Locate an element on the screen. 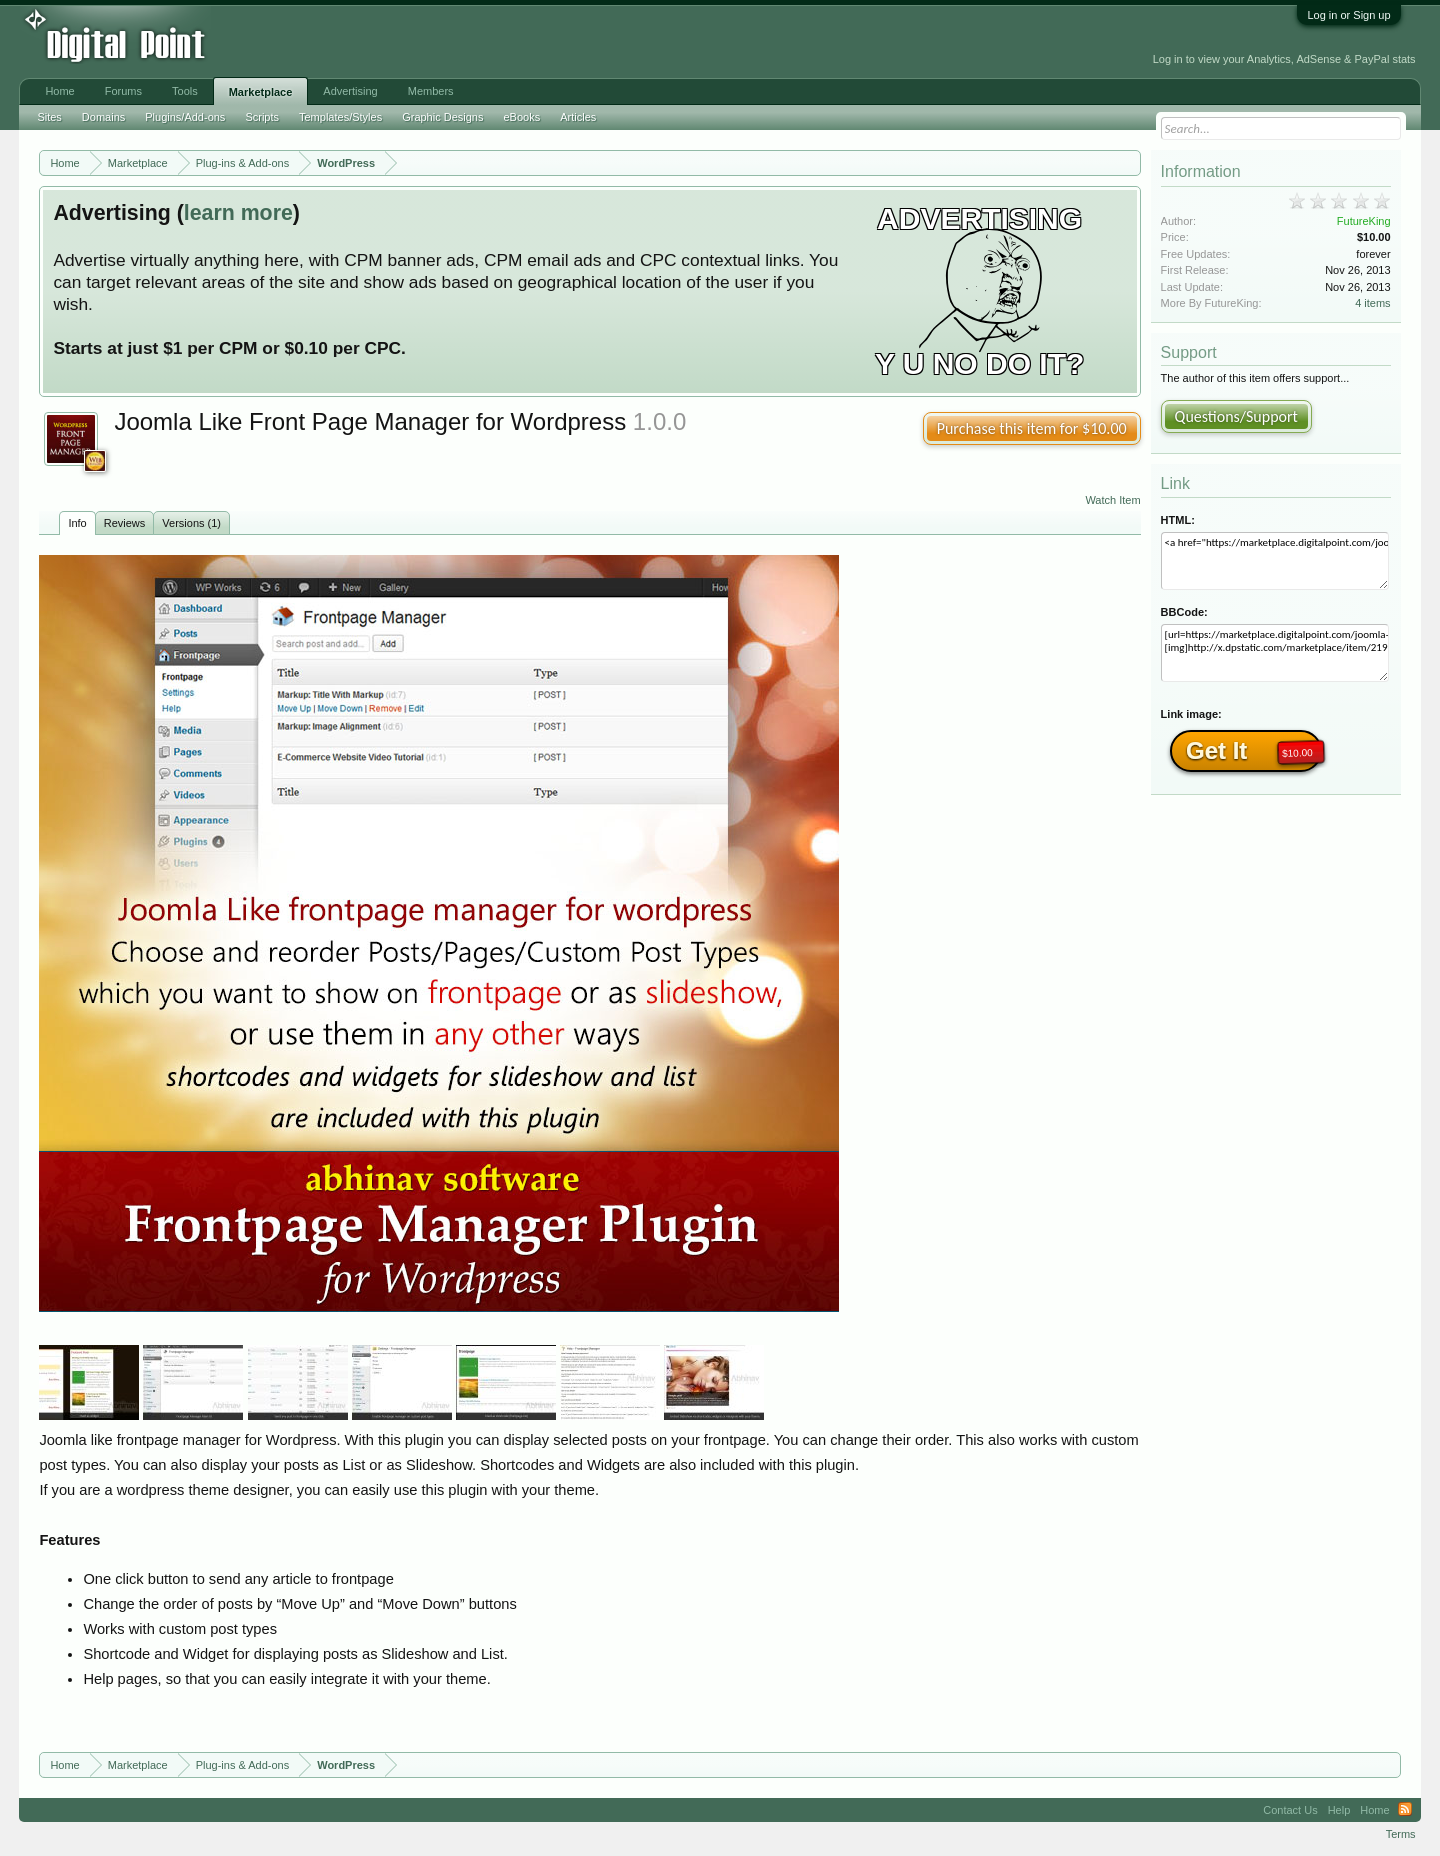 Image resolution: width=1440 pixels, height=1856 pixels. eBooks is located at coordinates (521, 117).